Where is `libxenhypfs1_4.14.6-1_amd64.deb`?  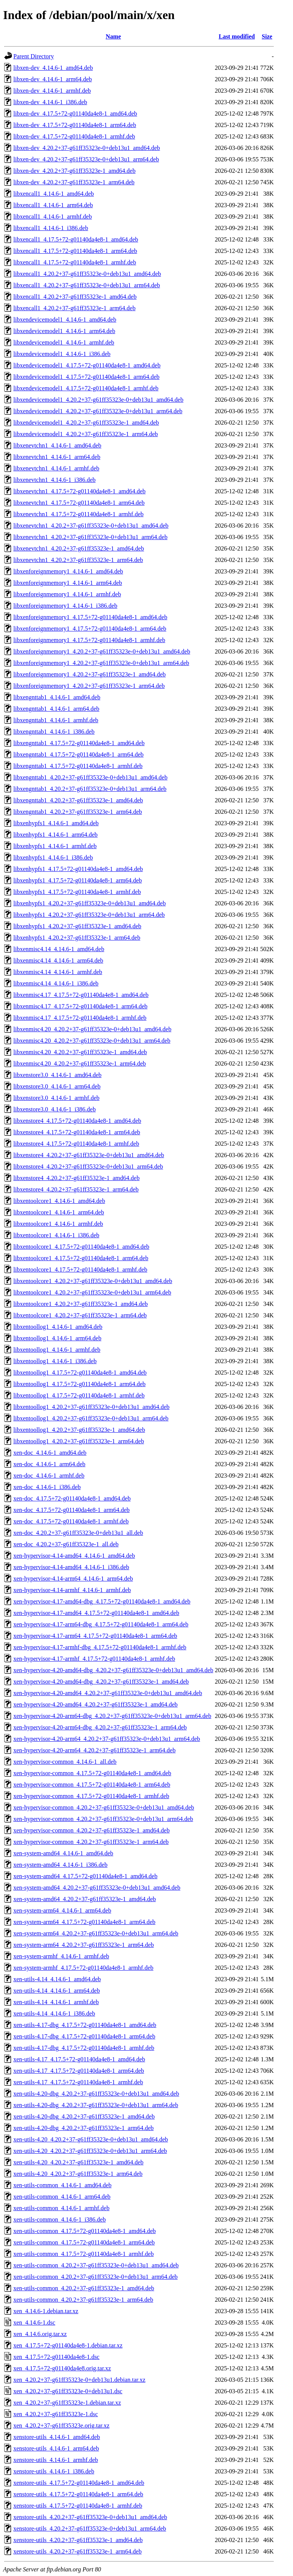
libxenhypfs1_4.14.6-1_amd64.deb is located at coordinates (56, 823).